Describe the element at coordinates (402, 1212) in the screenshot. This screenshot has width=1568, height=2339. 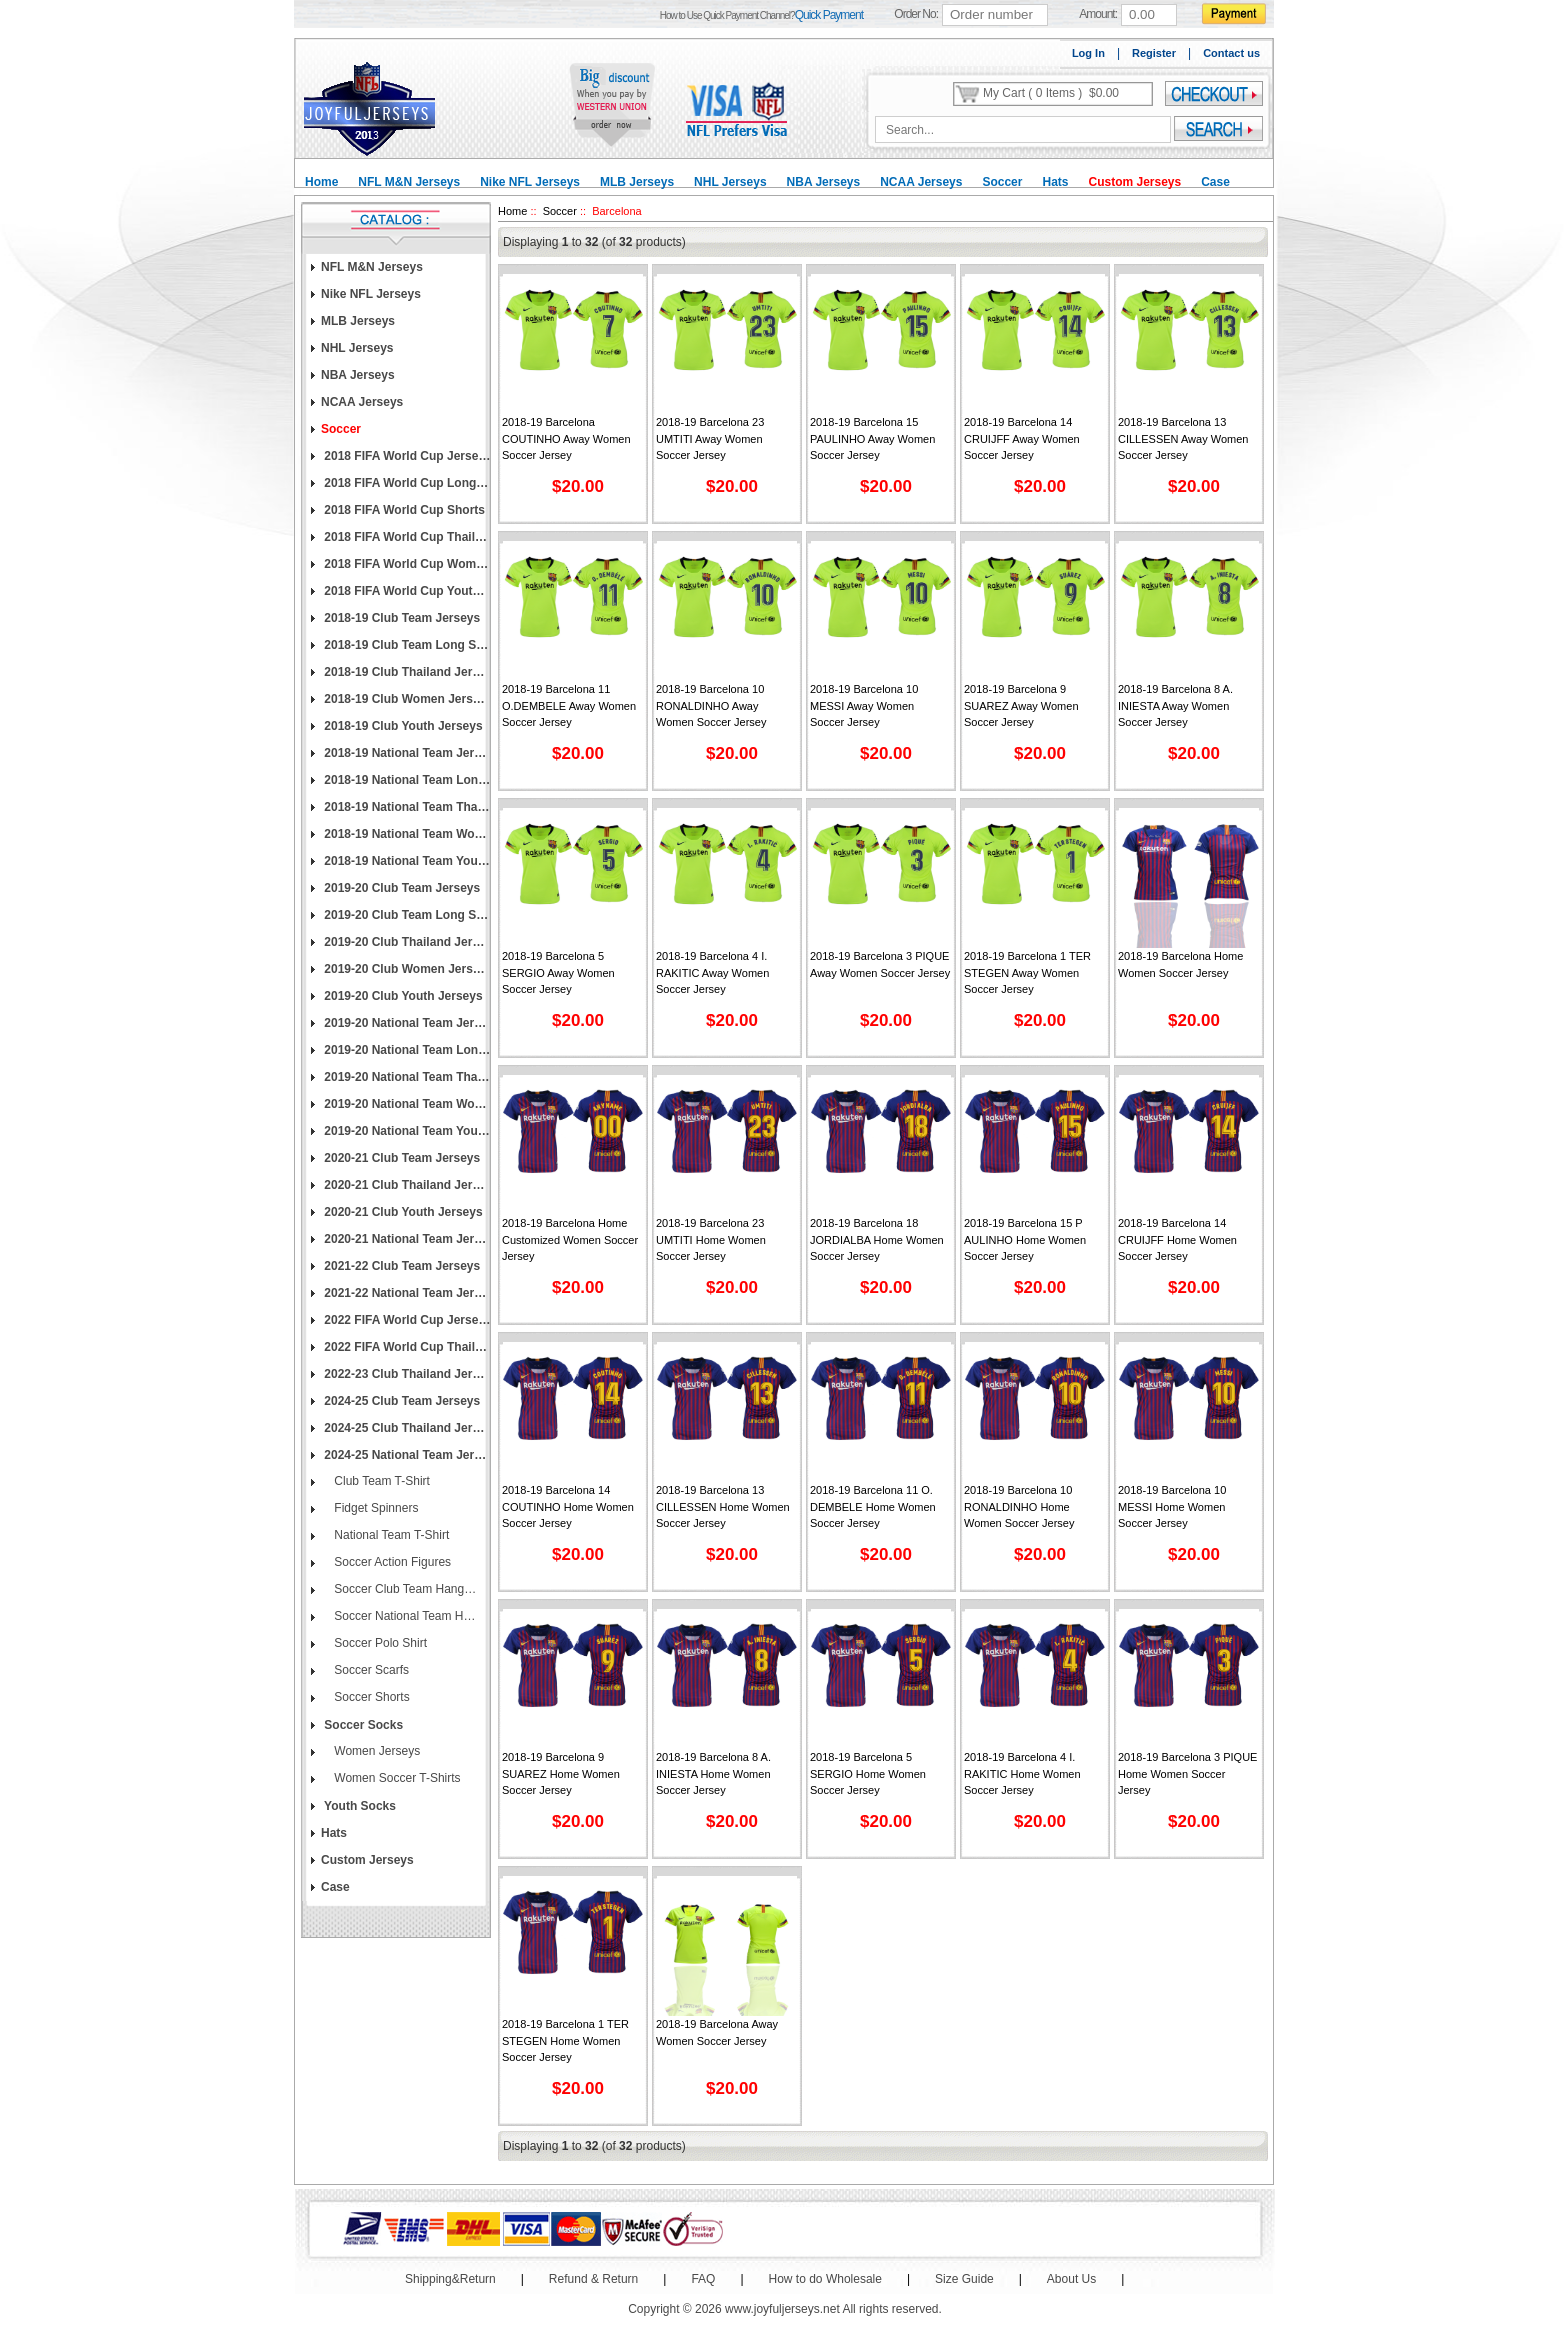
I see `2020-21 Club Youth Jerseys` at that location.